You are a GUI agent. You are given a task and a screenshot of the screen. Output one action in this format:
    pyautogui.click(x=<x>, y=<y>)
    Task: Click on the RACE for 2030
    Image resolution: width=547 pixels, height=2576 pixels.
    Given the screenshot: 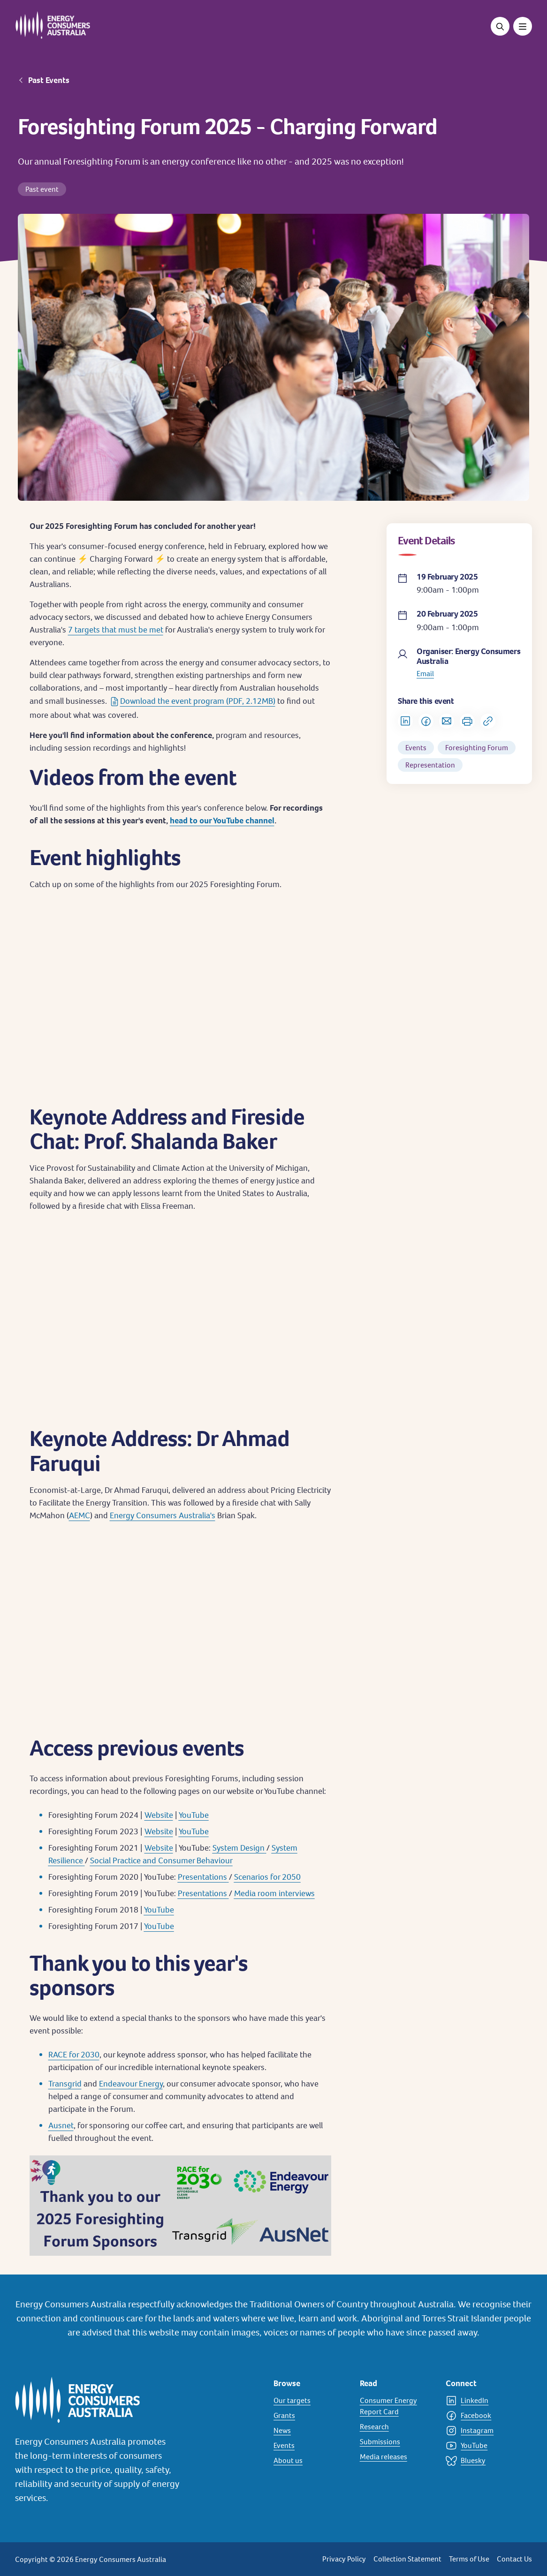 What is the action you would take?
    pyautogui.click(x=73, y=2054)
    